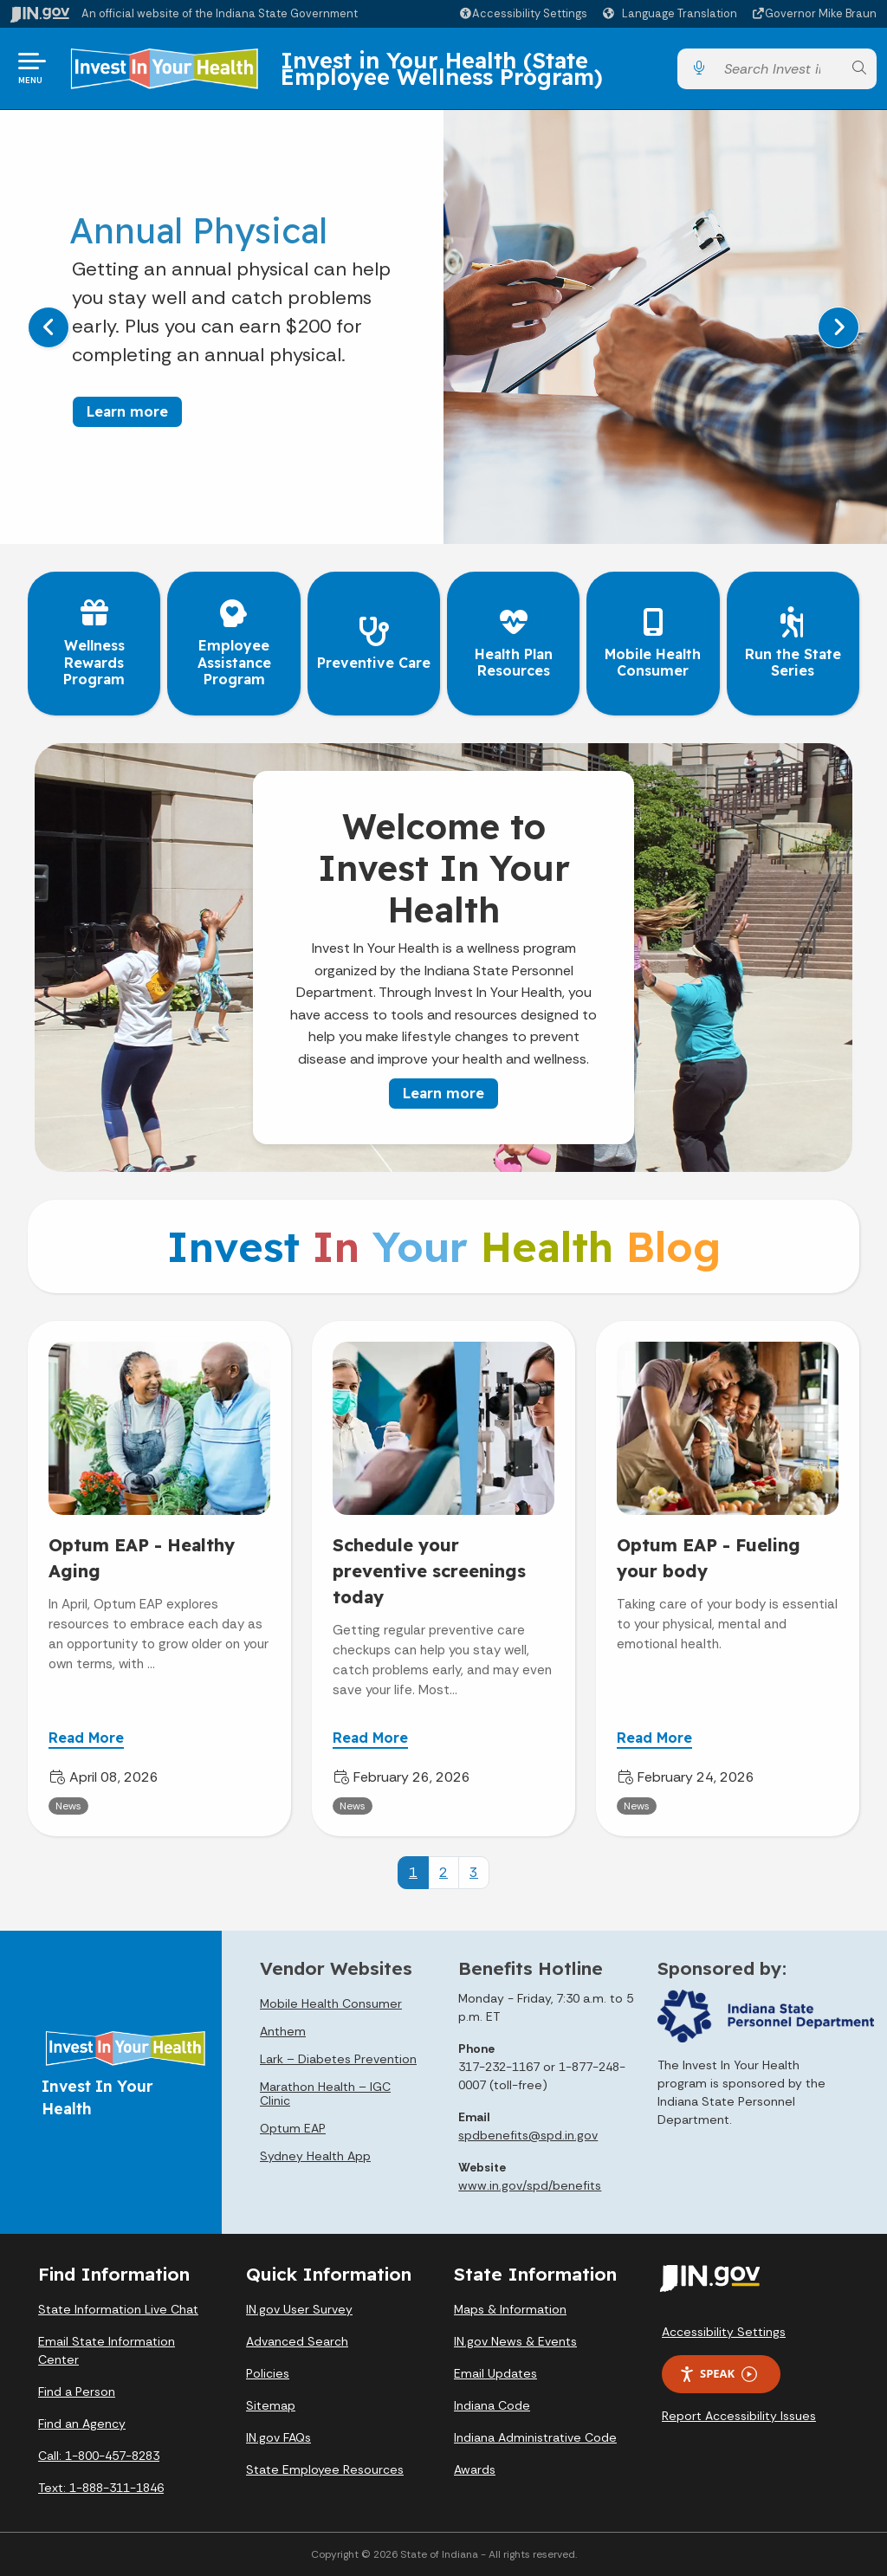  Describe the element at coordinates (515, 2341) in the screenshot. I see `IN.gov News & Events` at that location.